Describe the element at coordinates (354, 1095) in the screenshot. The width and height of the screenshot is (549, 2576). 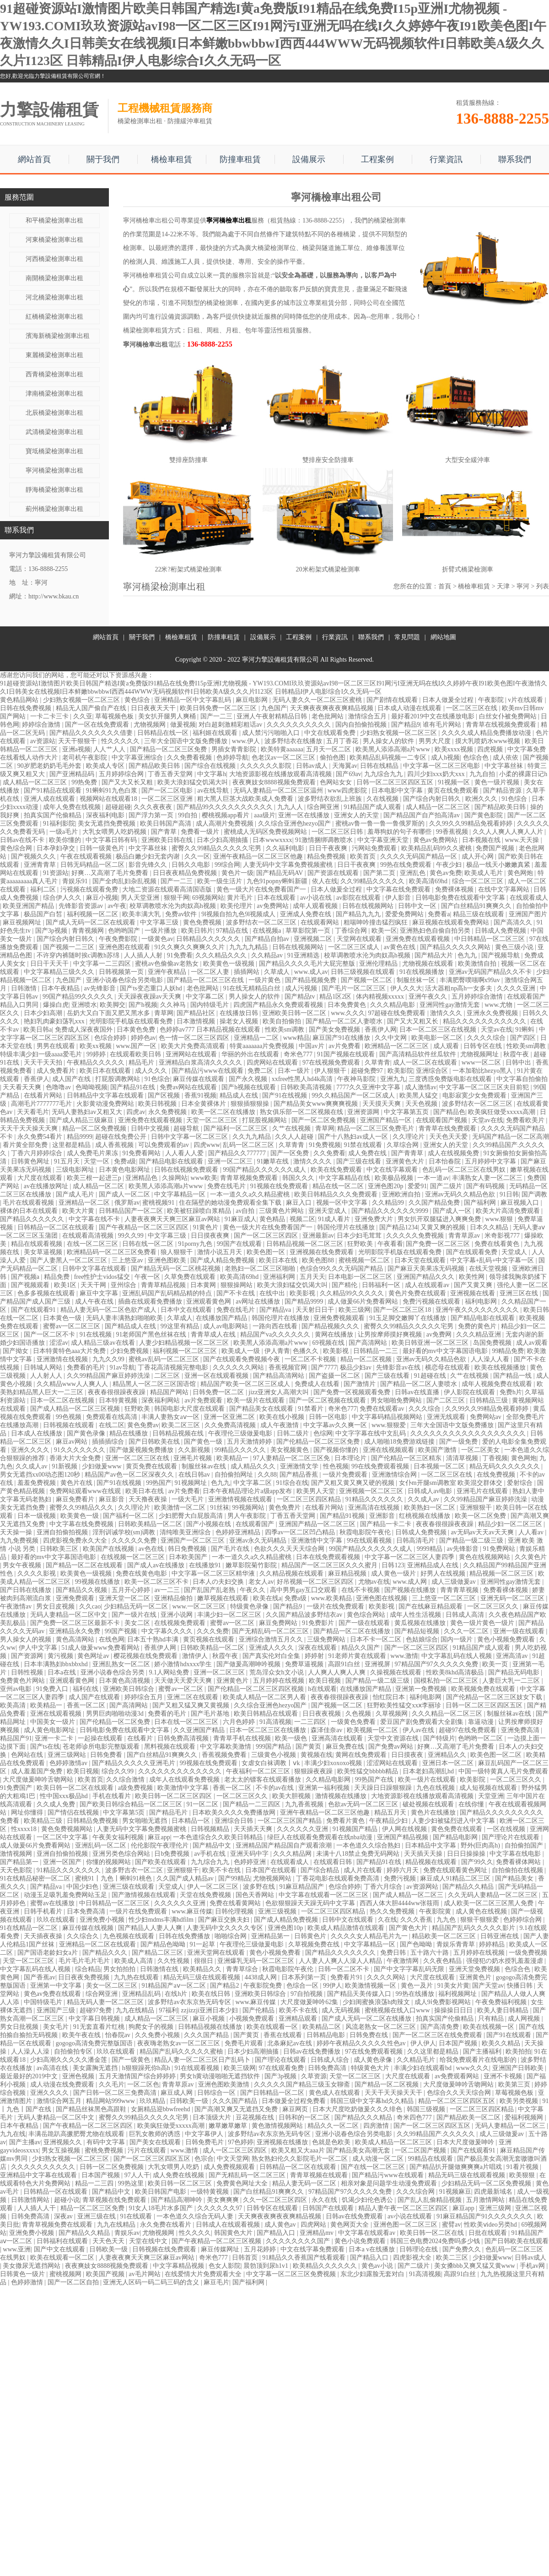
I see `99久久精品国产一区二区成人` at that location.